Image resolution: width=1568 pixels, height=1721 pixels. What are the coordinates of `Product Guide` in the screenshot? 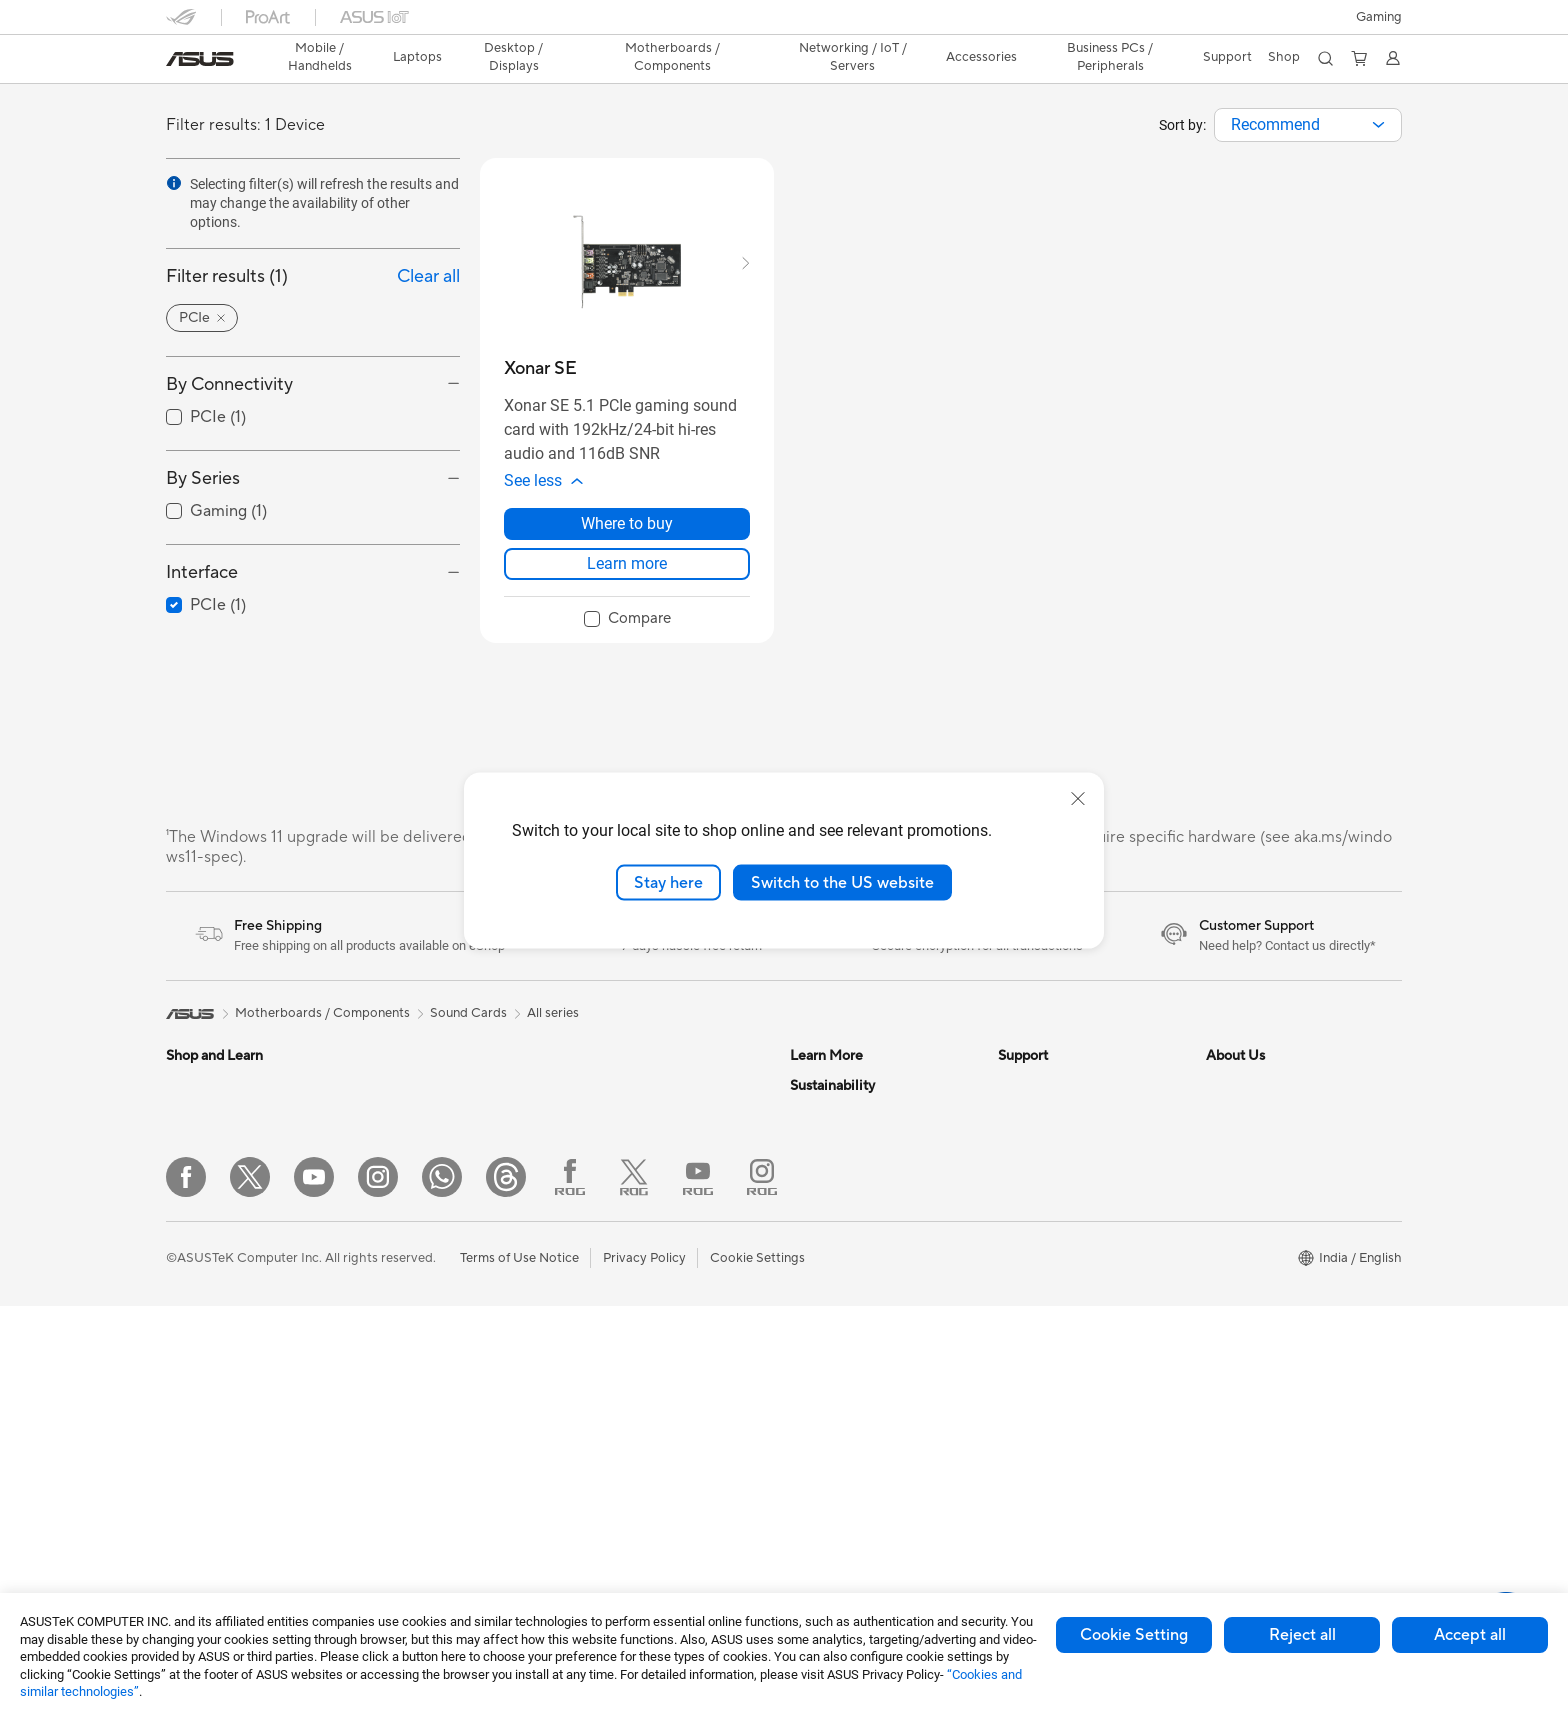 It's located at (833, 1215).